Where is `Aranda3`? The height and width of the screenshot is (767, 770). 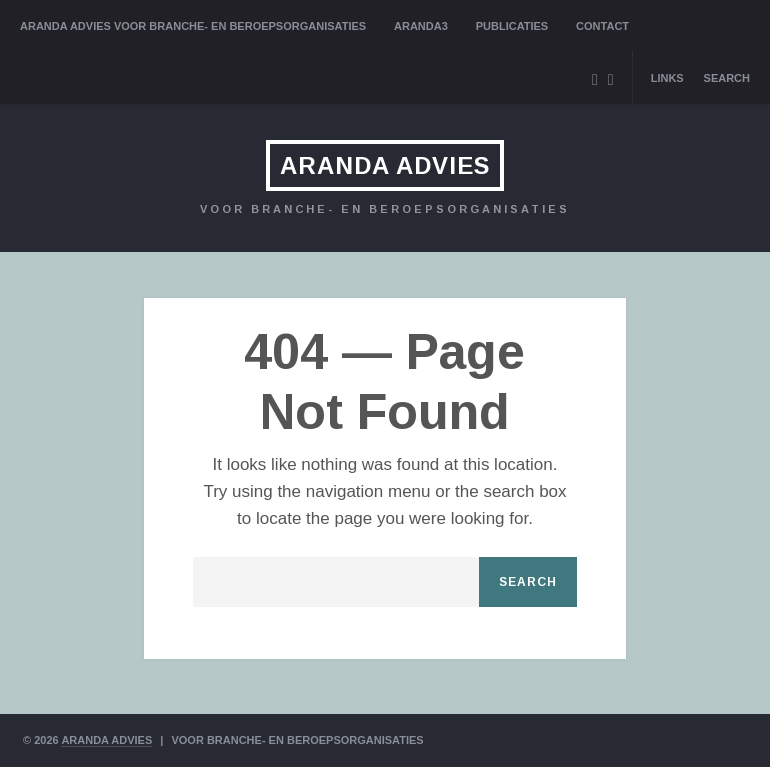 Aranda3 is located at coordinates (421, 26).